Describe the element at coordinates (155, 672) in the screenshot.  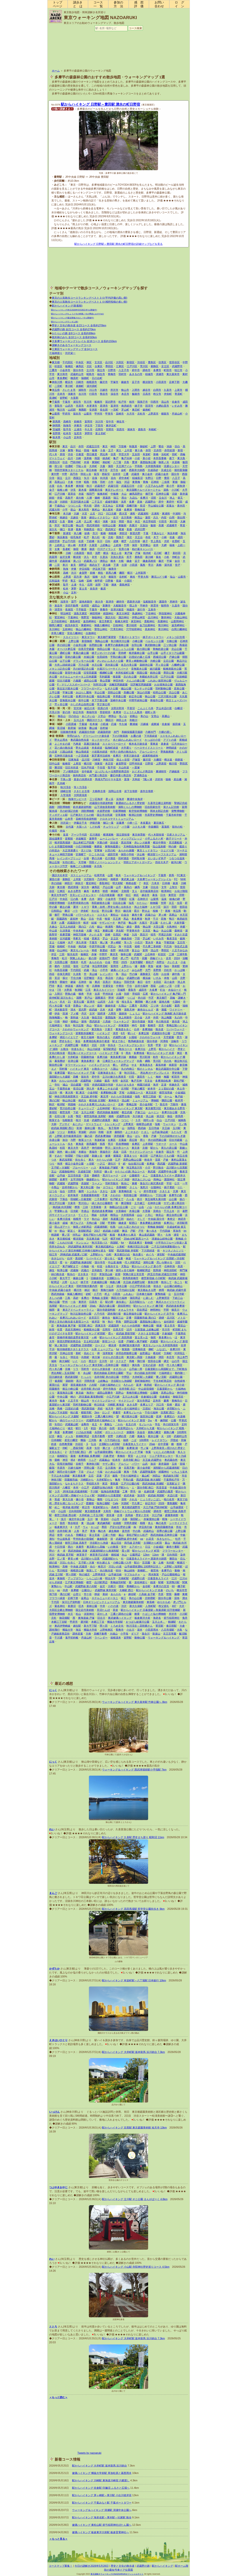
I see `錦糸公園` at that location.